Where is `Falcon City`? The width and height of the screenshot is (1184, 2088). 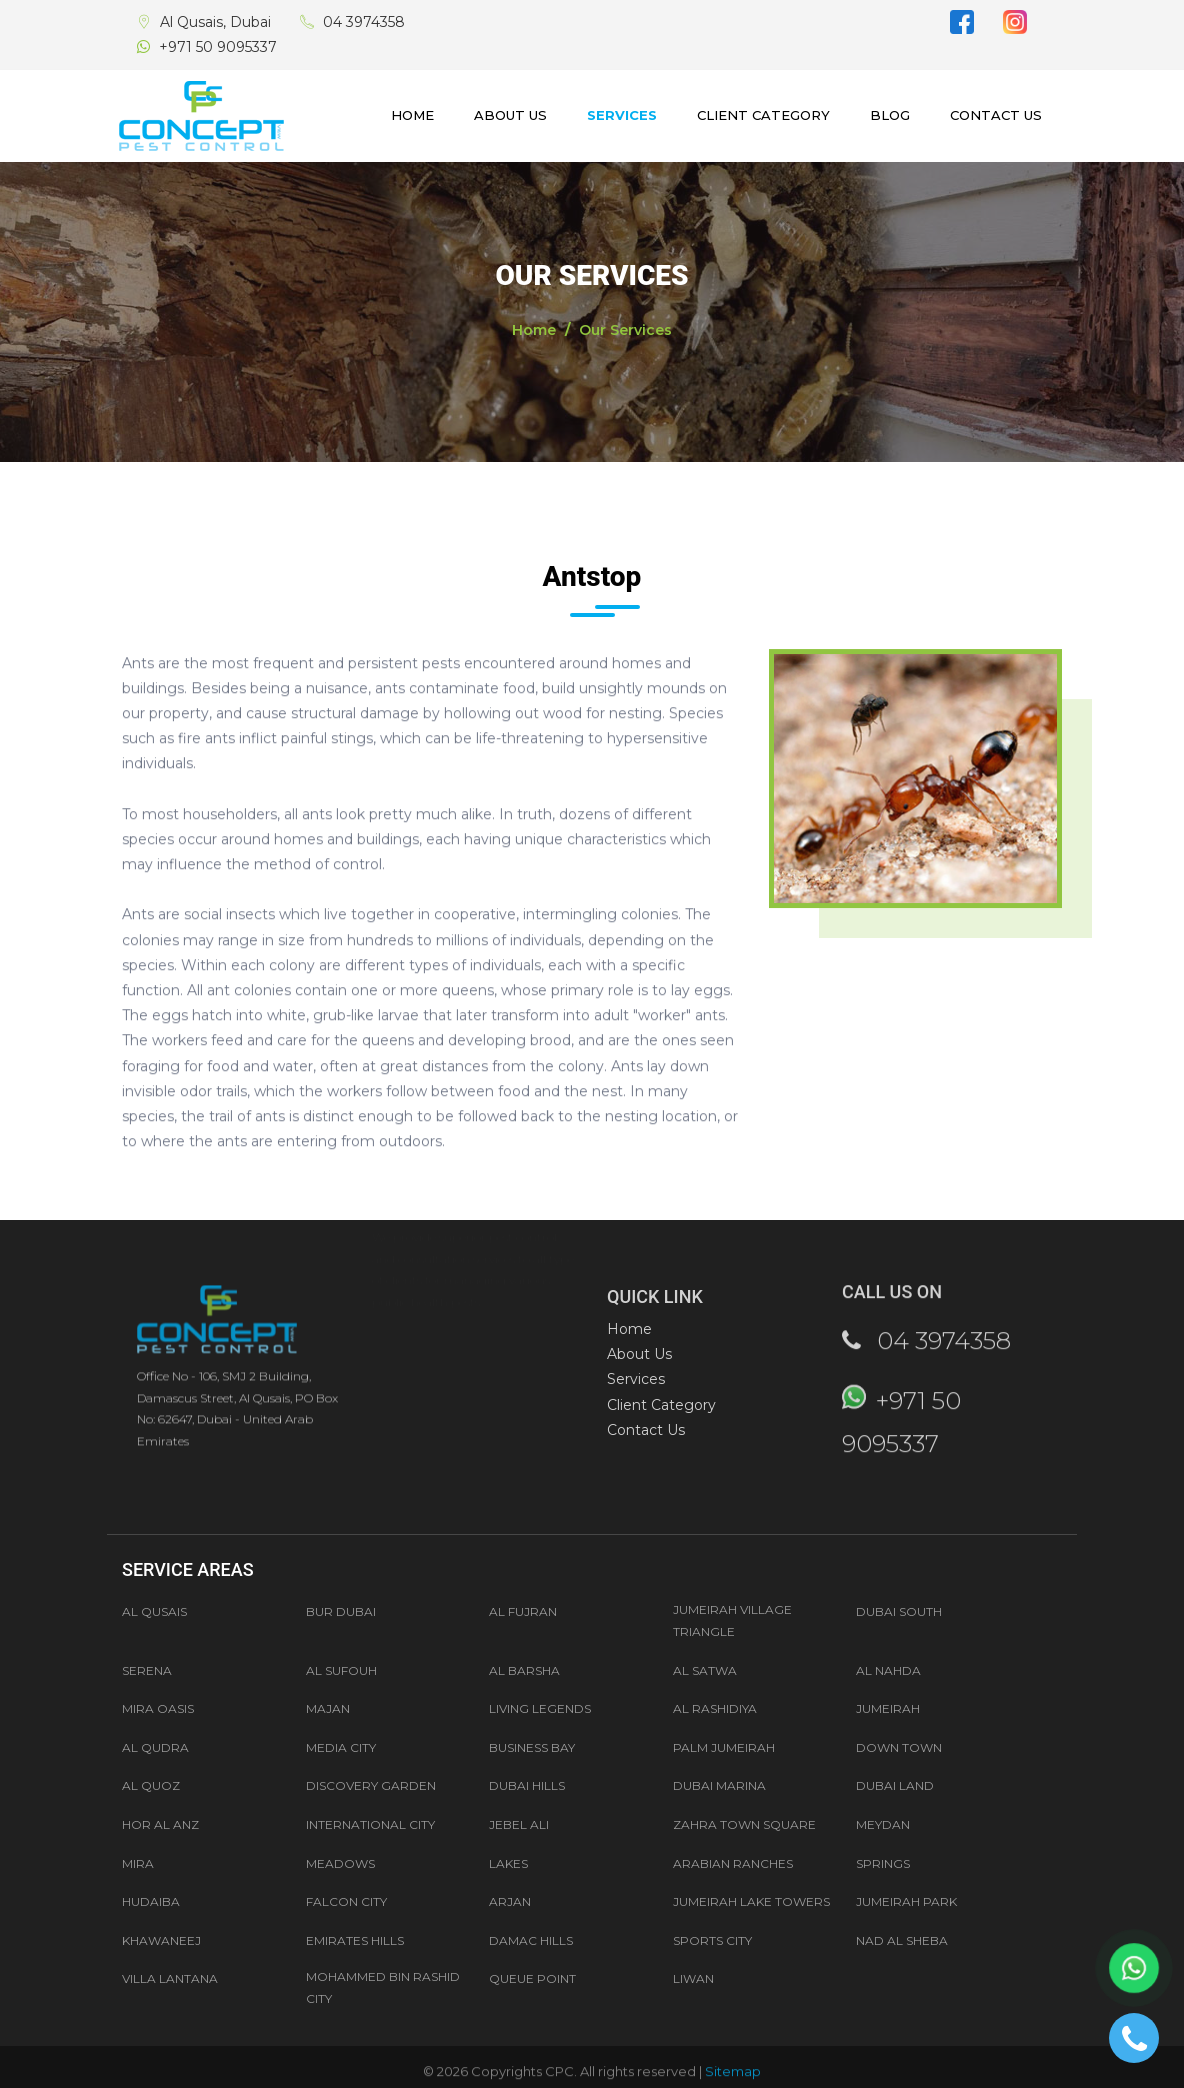 Falcon City is located at coordinates (346, 1901).